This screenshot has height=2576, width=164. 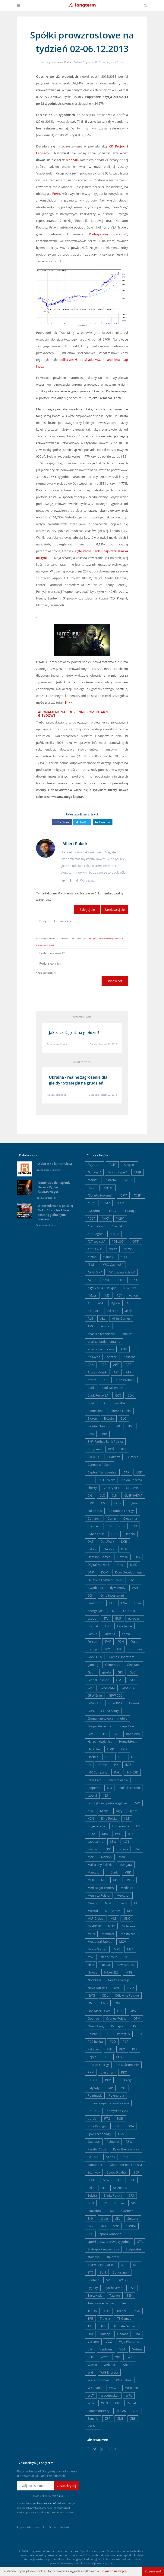 I want to click on "ICG", so click(x=91, y=1218).